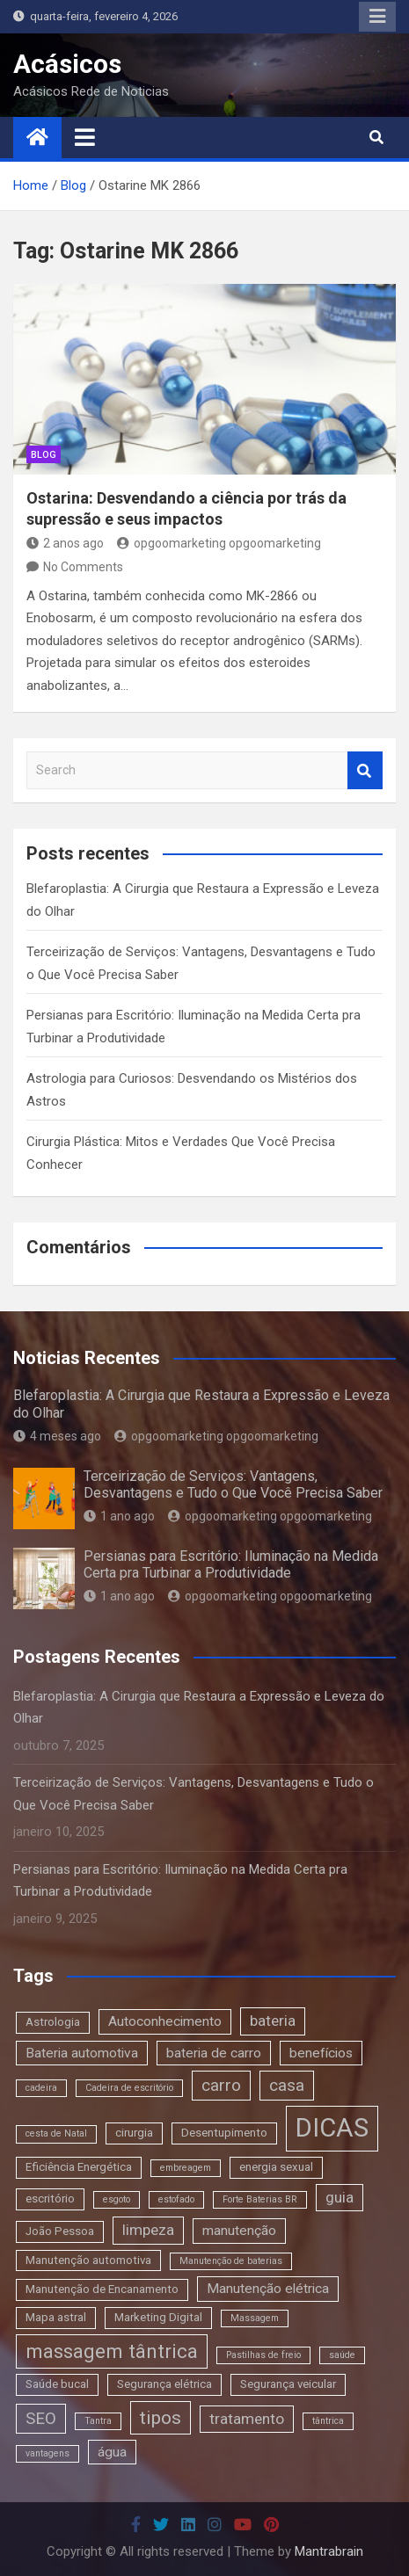 This screenshot has height=2576, width=409. What do you see at coordinates (102, 2289) in the screenshot?
I see `Manutenção de Encanamento [Manutenção de Encanamento (3 itens)]` at bounding box center [102, 2289].